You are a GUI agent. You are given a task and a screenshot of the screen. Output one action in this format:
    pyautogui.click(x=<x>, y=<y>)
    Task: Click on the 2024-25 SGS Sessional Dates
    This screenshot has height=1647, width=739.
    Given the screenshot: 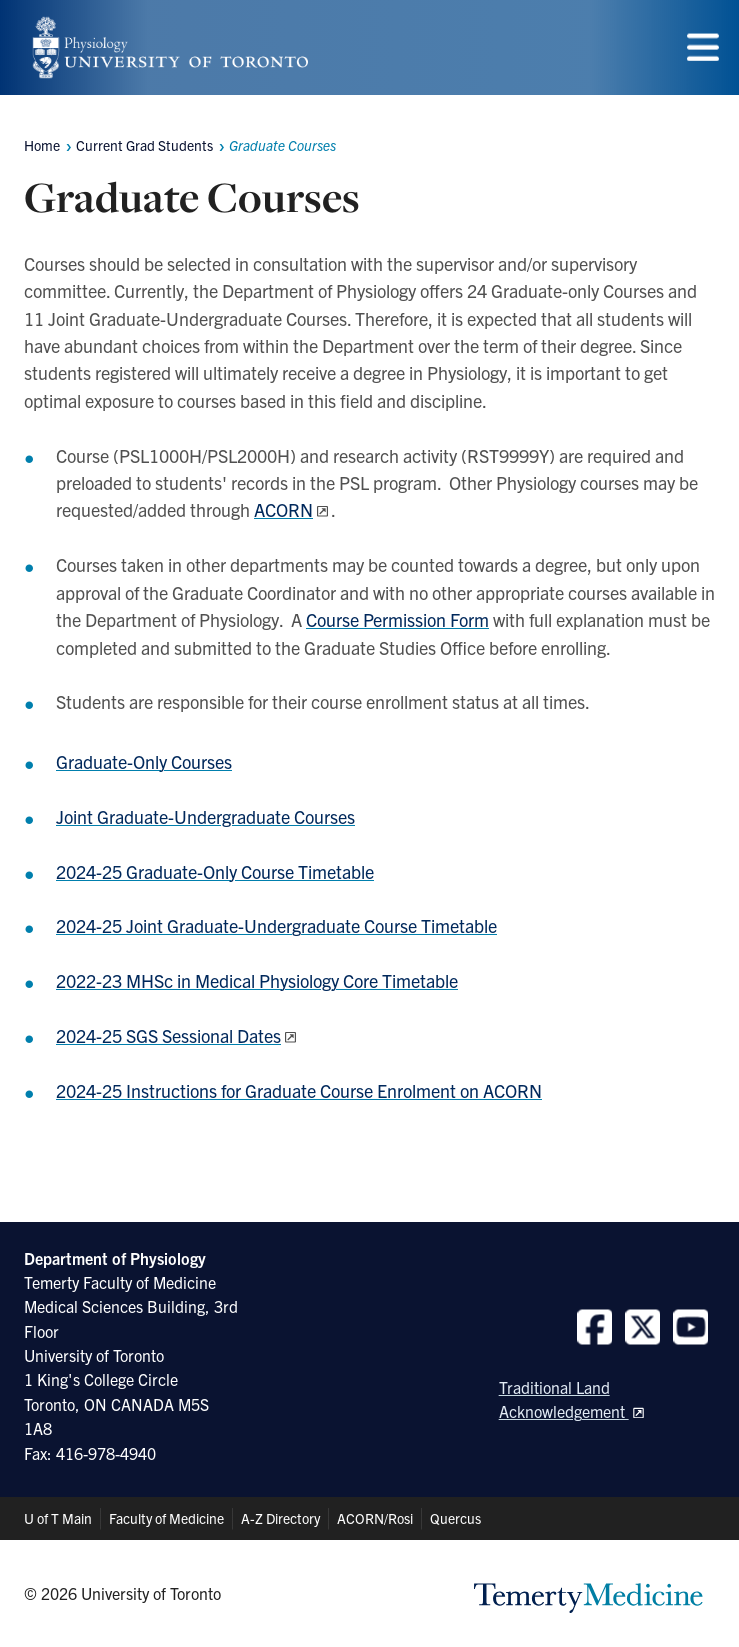 What is the action you would take?
    pyautogui.click(x=168, y=1035)
    